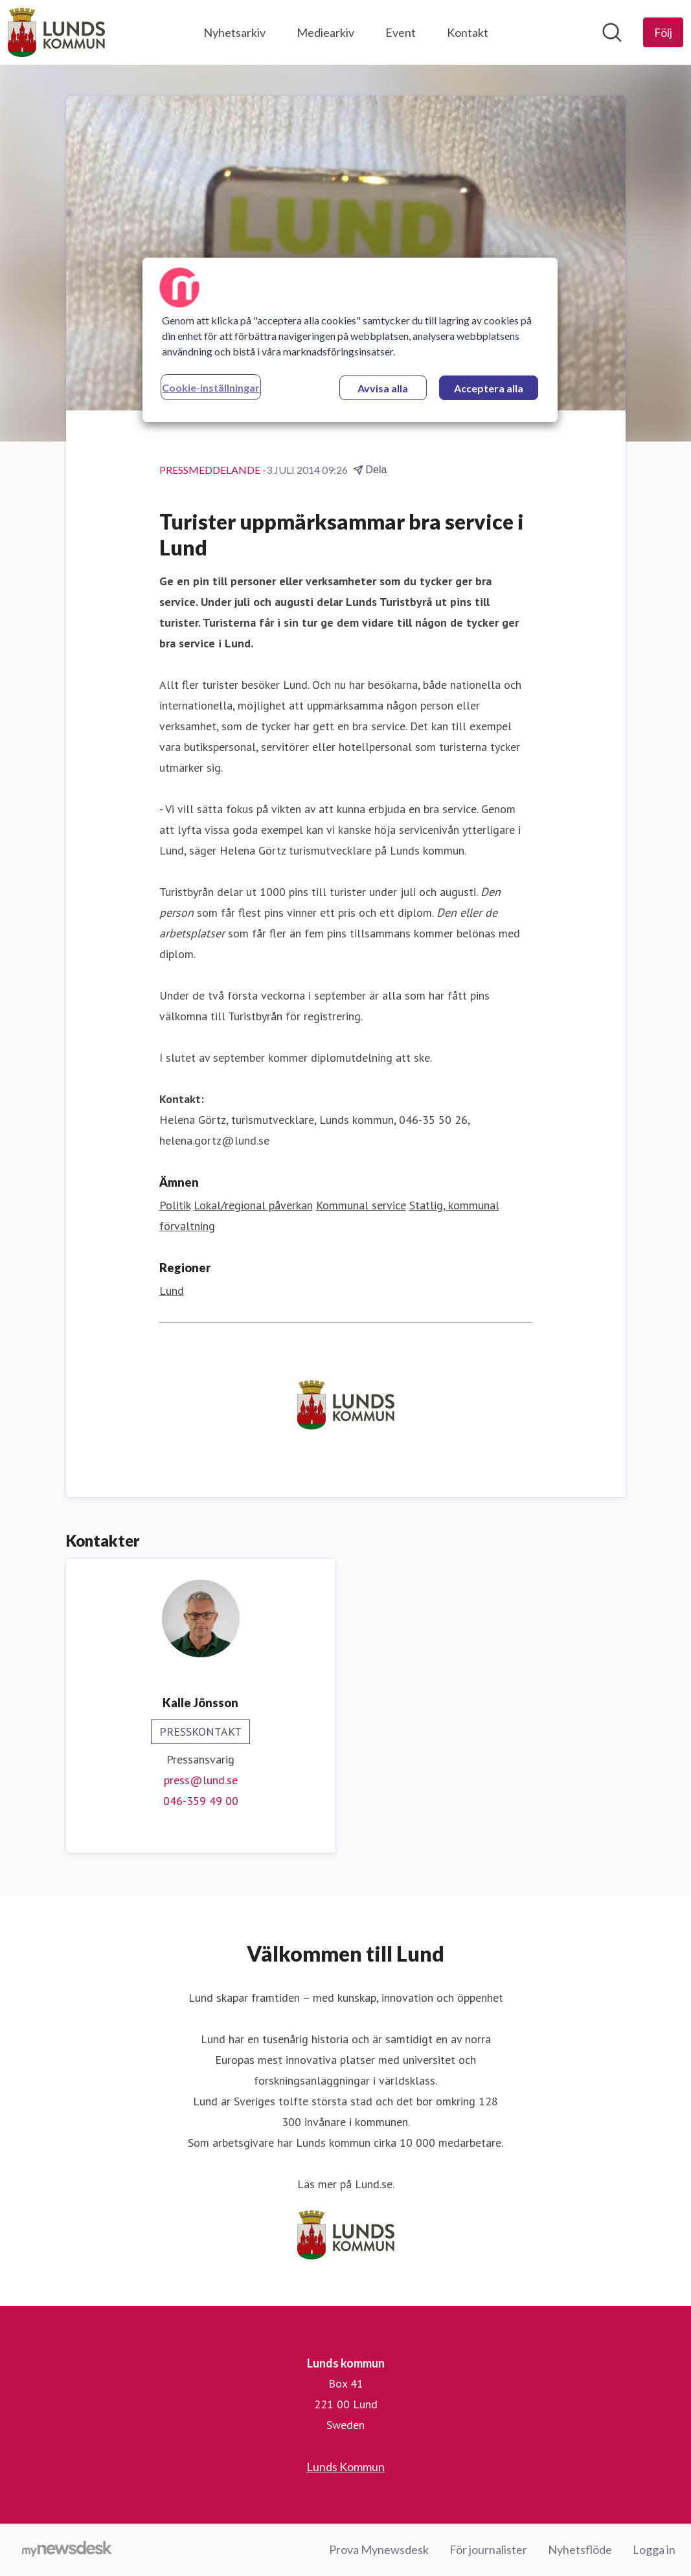 The height and width of the screenshot is (2576, 691). What do you see at coordinates (201, 1780) in the screenshot?
I see `press@lund.se` at bounding box center [201, 1780].